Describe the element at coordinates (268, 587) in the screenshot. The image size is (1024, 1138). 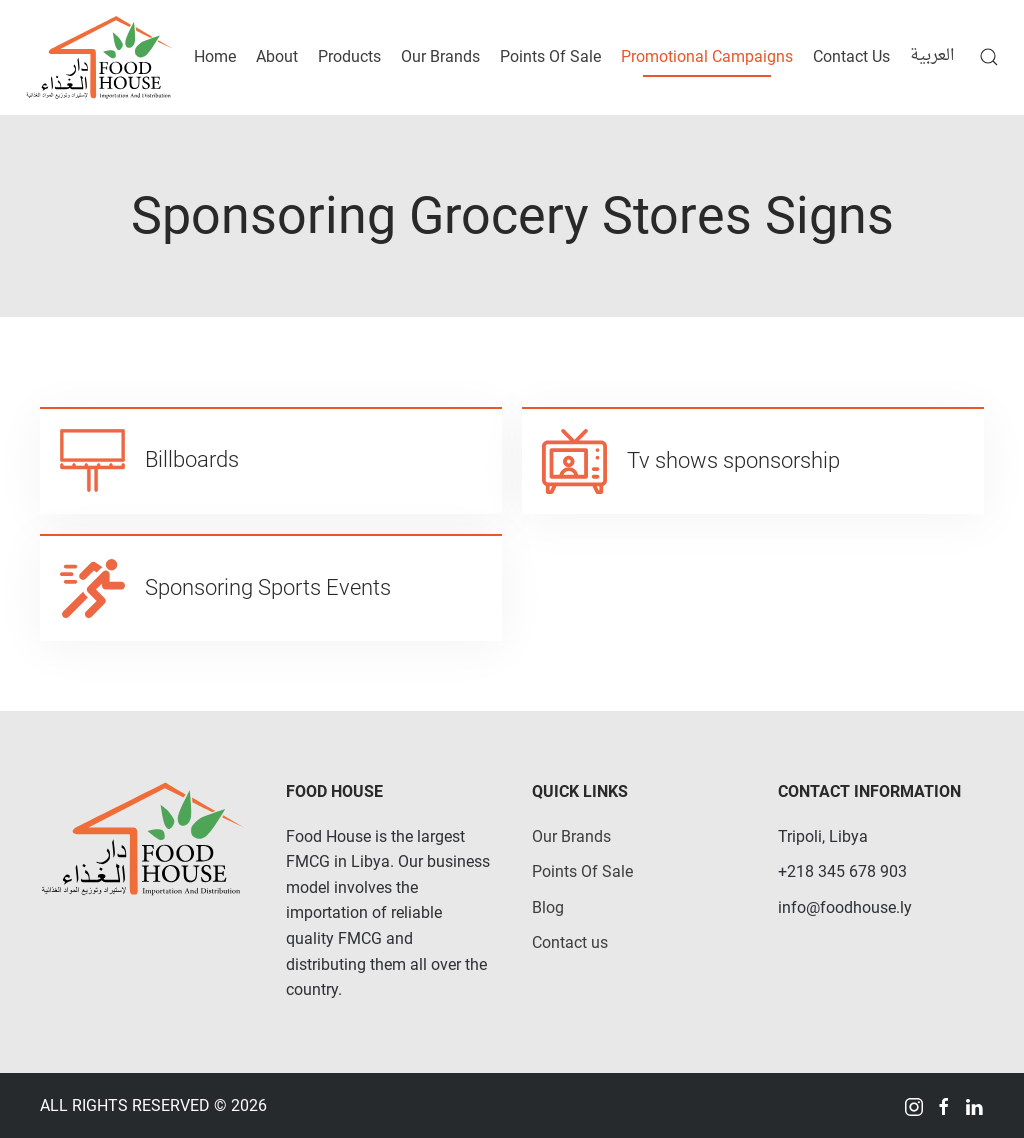
I see `Sponsoring Sports Events` at that location.